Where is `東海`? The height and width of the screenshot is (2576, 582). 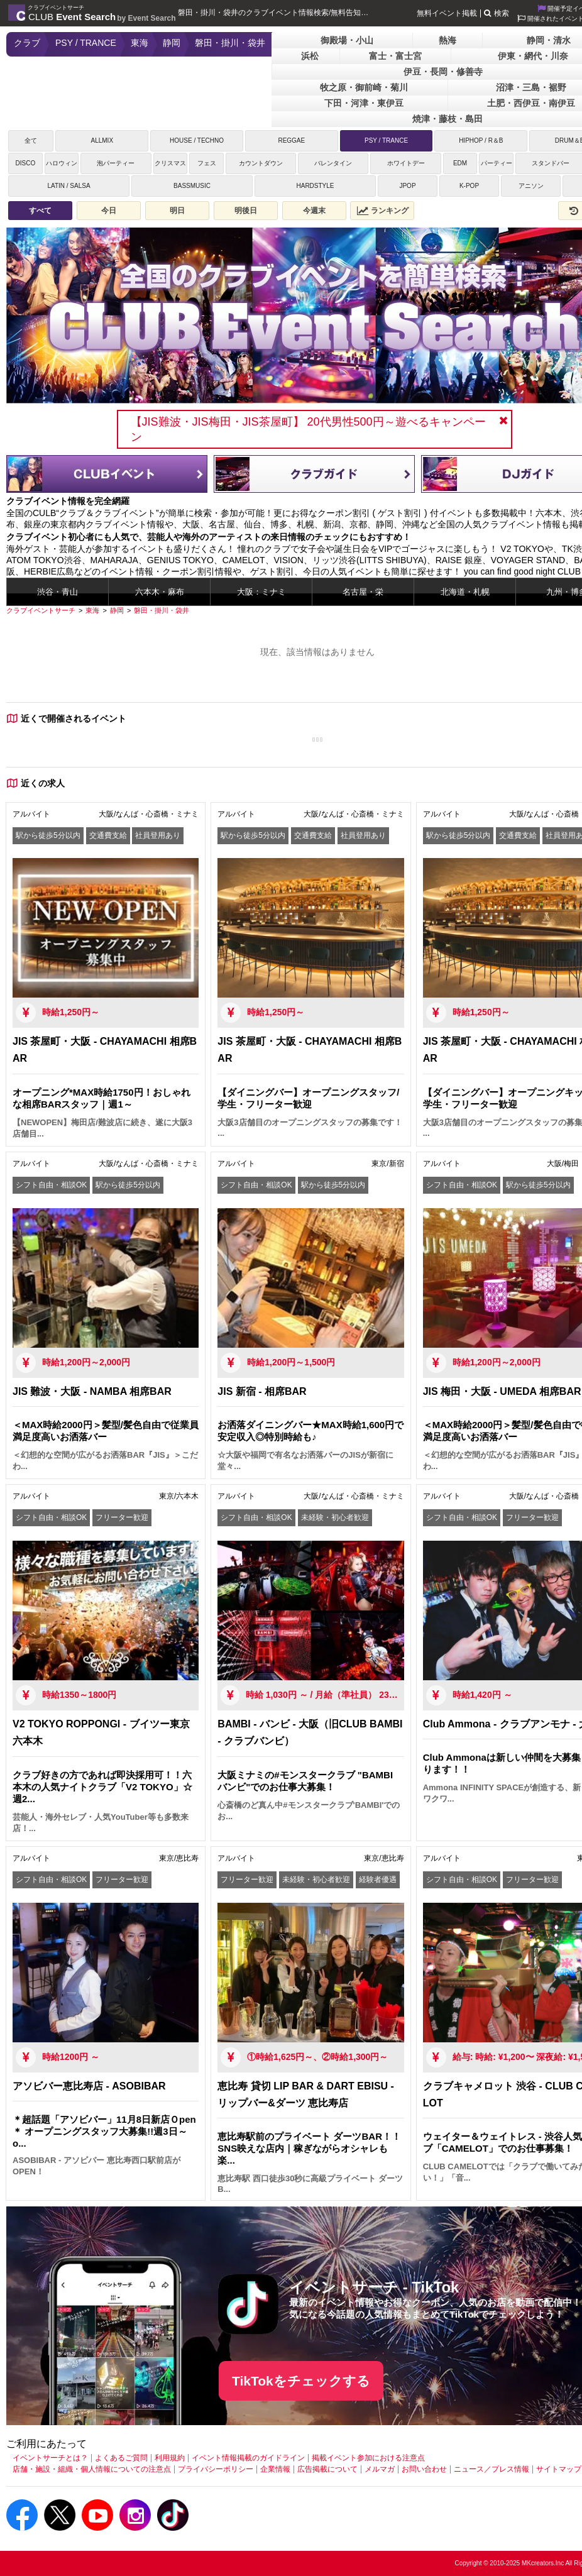
東海 is located at coordinates (139, 43).